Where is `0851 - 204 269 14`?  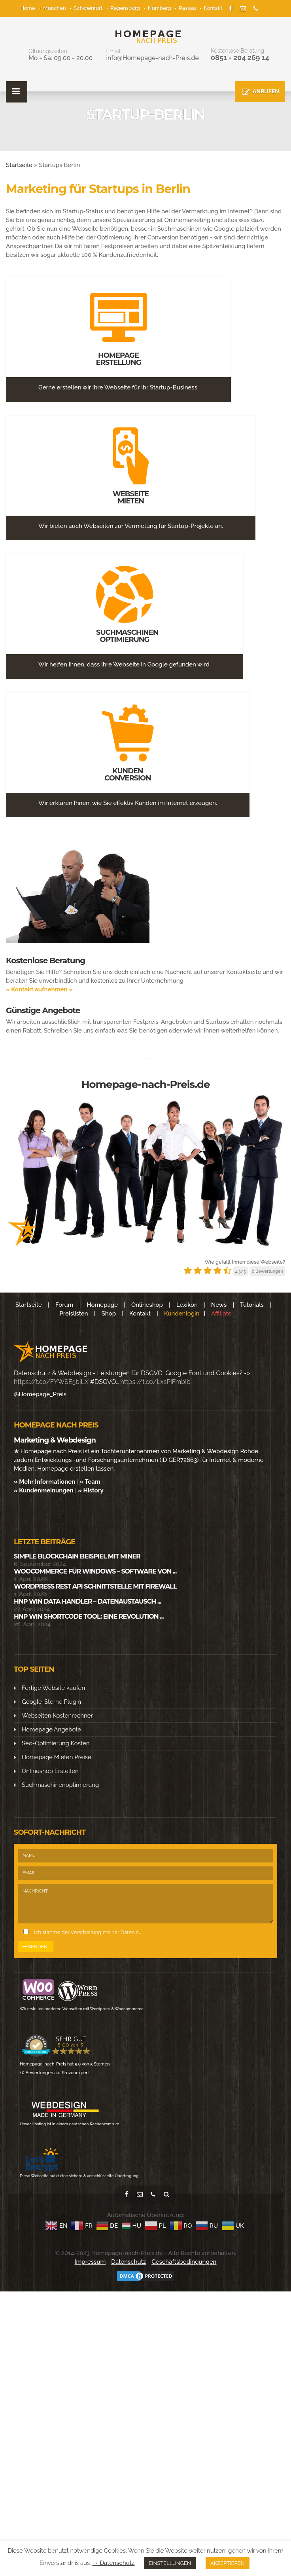
0851 - 204 269 14 is located at coordinates (240, 57).